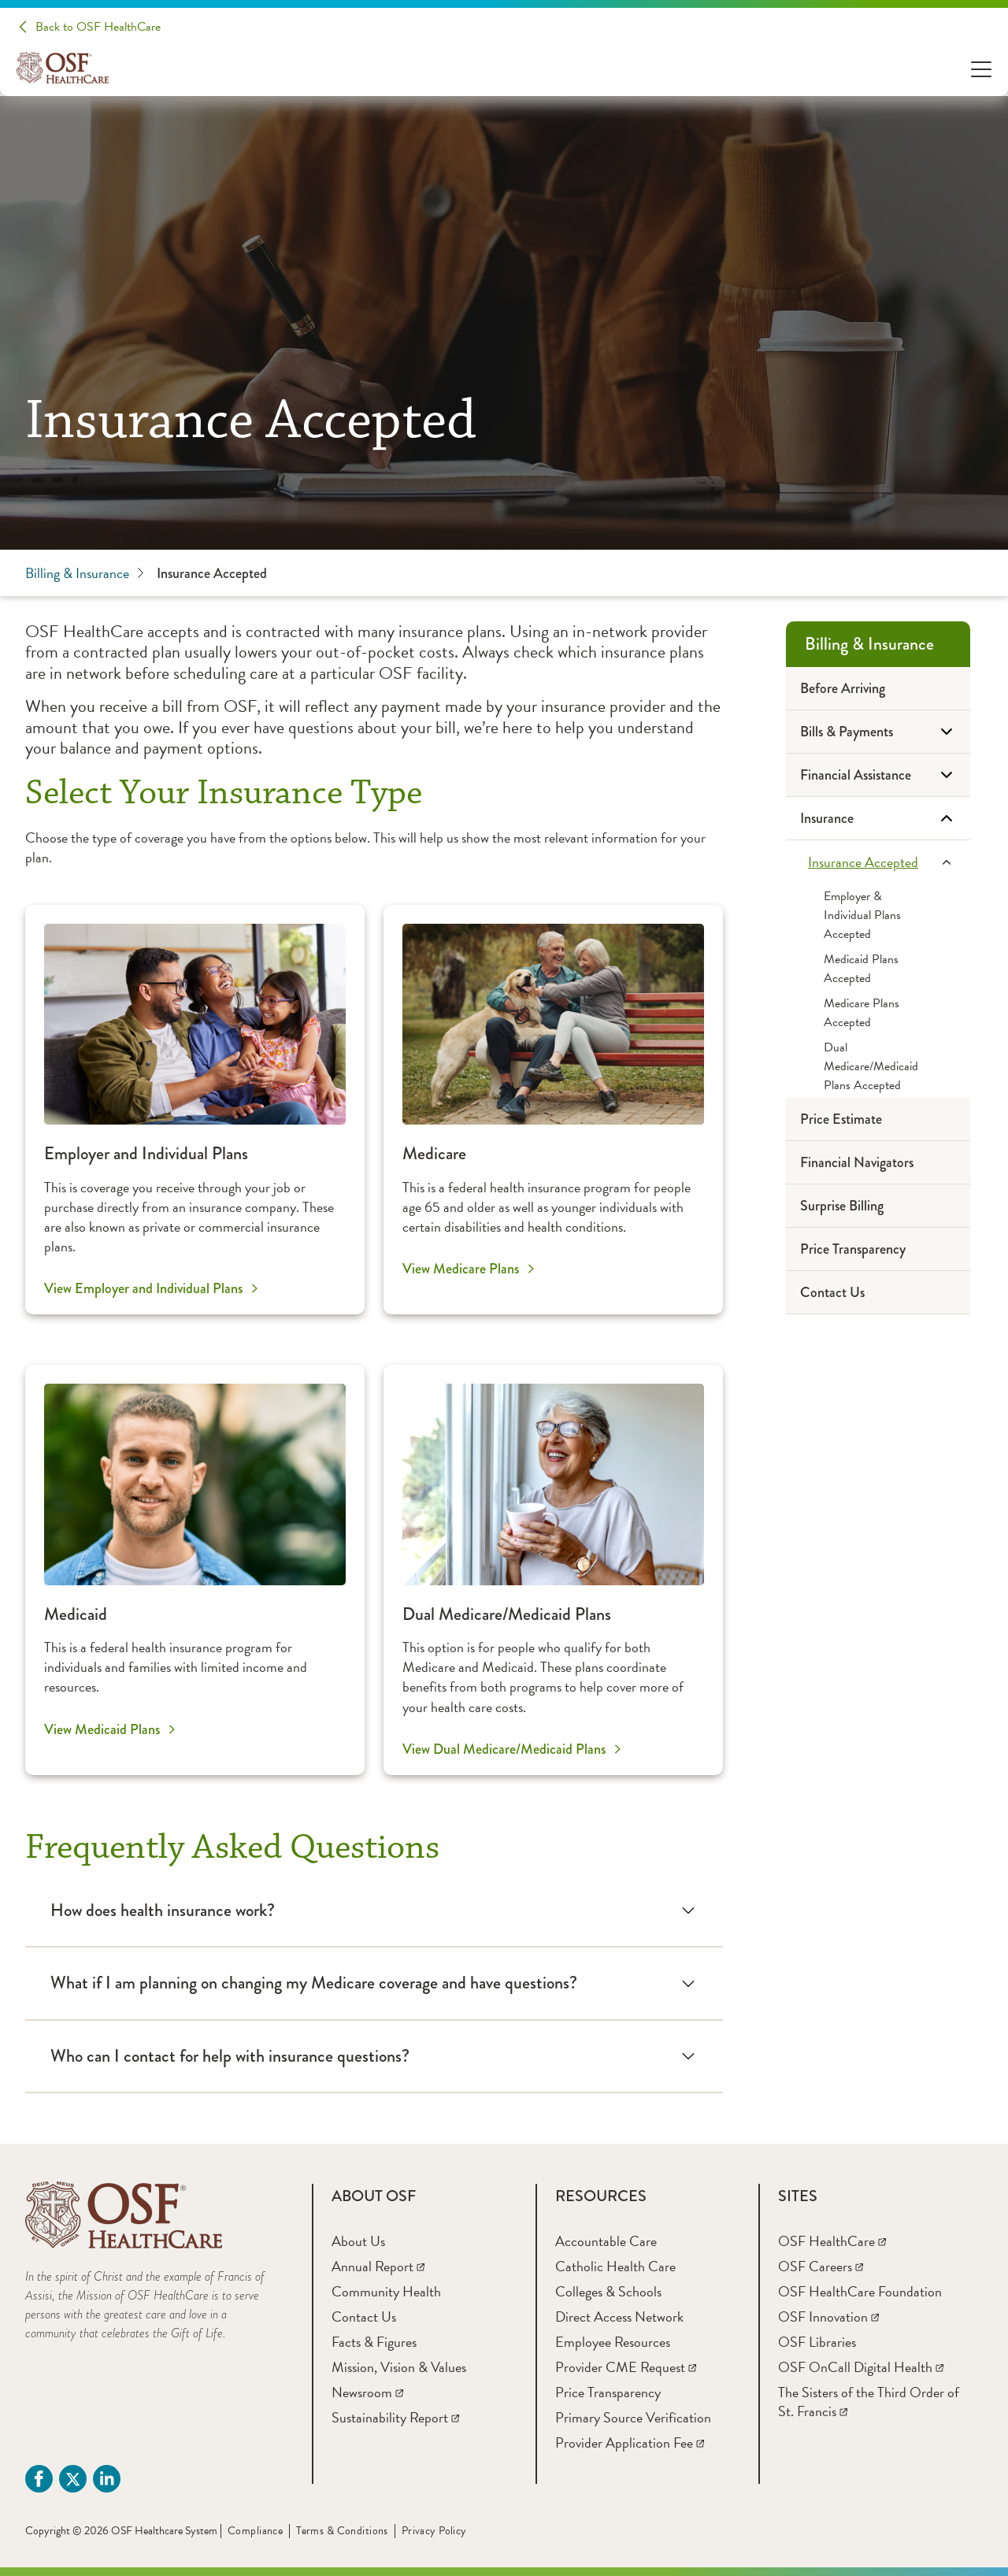 The height and width of the screenshot is (2576, 1008). Describe the element at coordinates (817, 2341) in the screenshot. I see `[OSF Libraries]` at that location.